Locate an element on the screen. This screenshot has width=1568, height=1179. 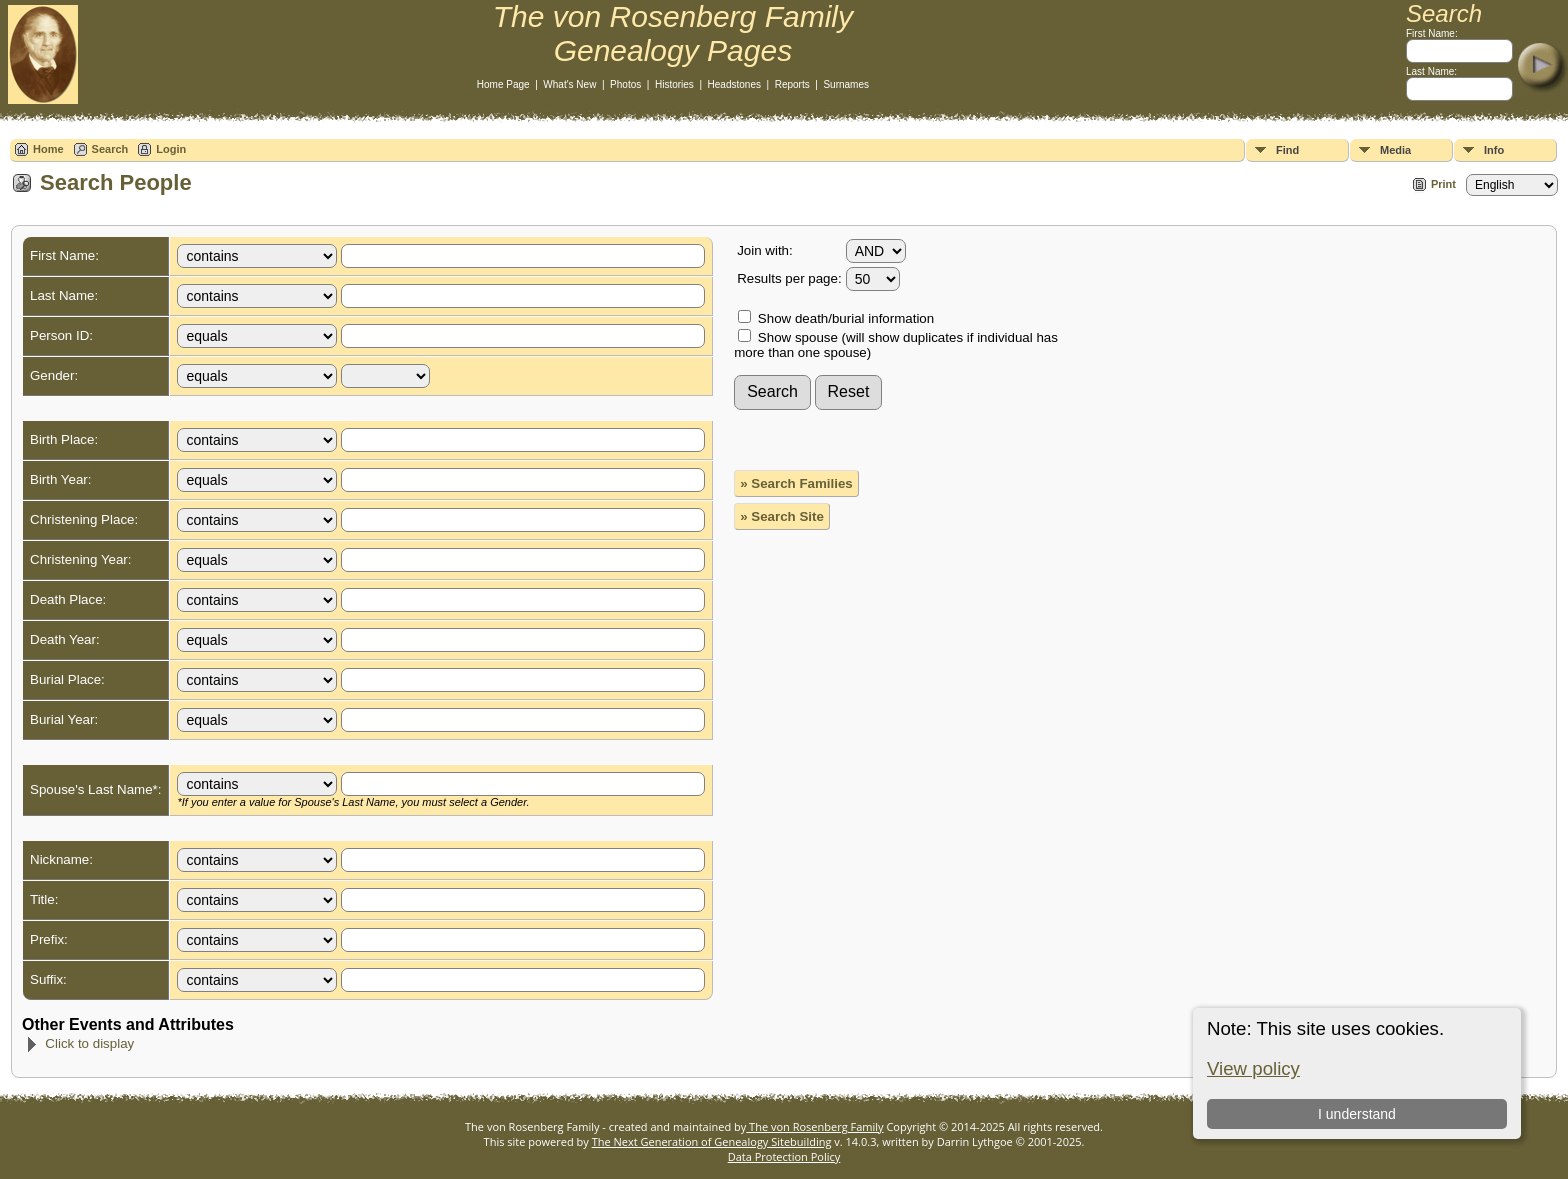
The von Rosenberg Family is located at coordinates (814, 1126).